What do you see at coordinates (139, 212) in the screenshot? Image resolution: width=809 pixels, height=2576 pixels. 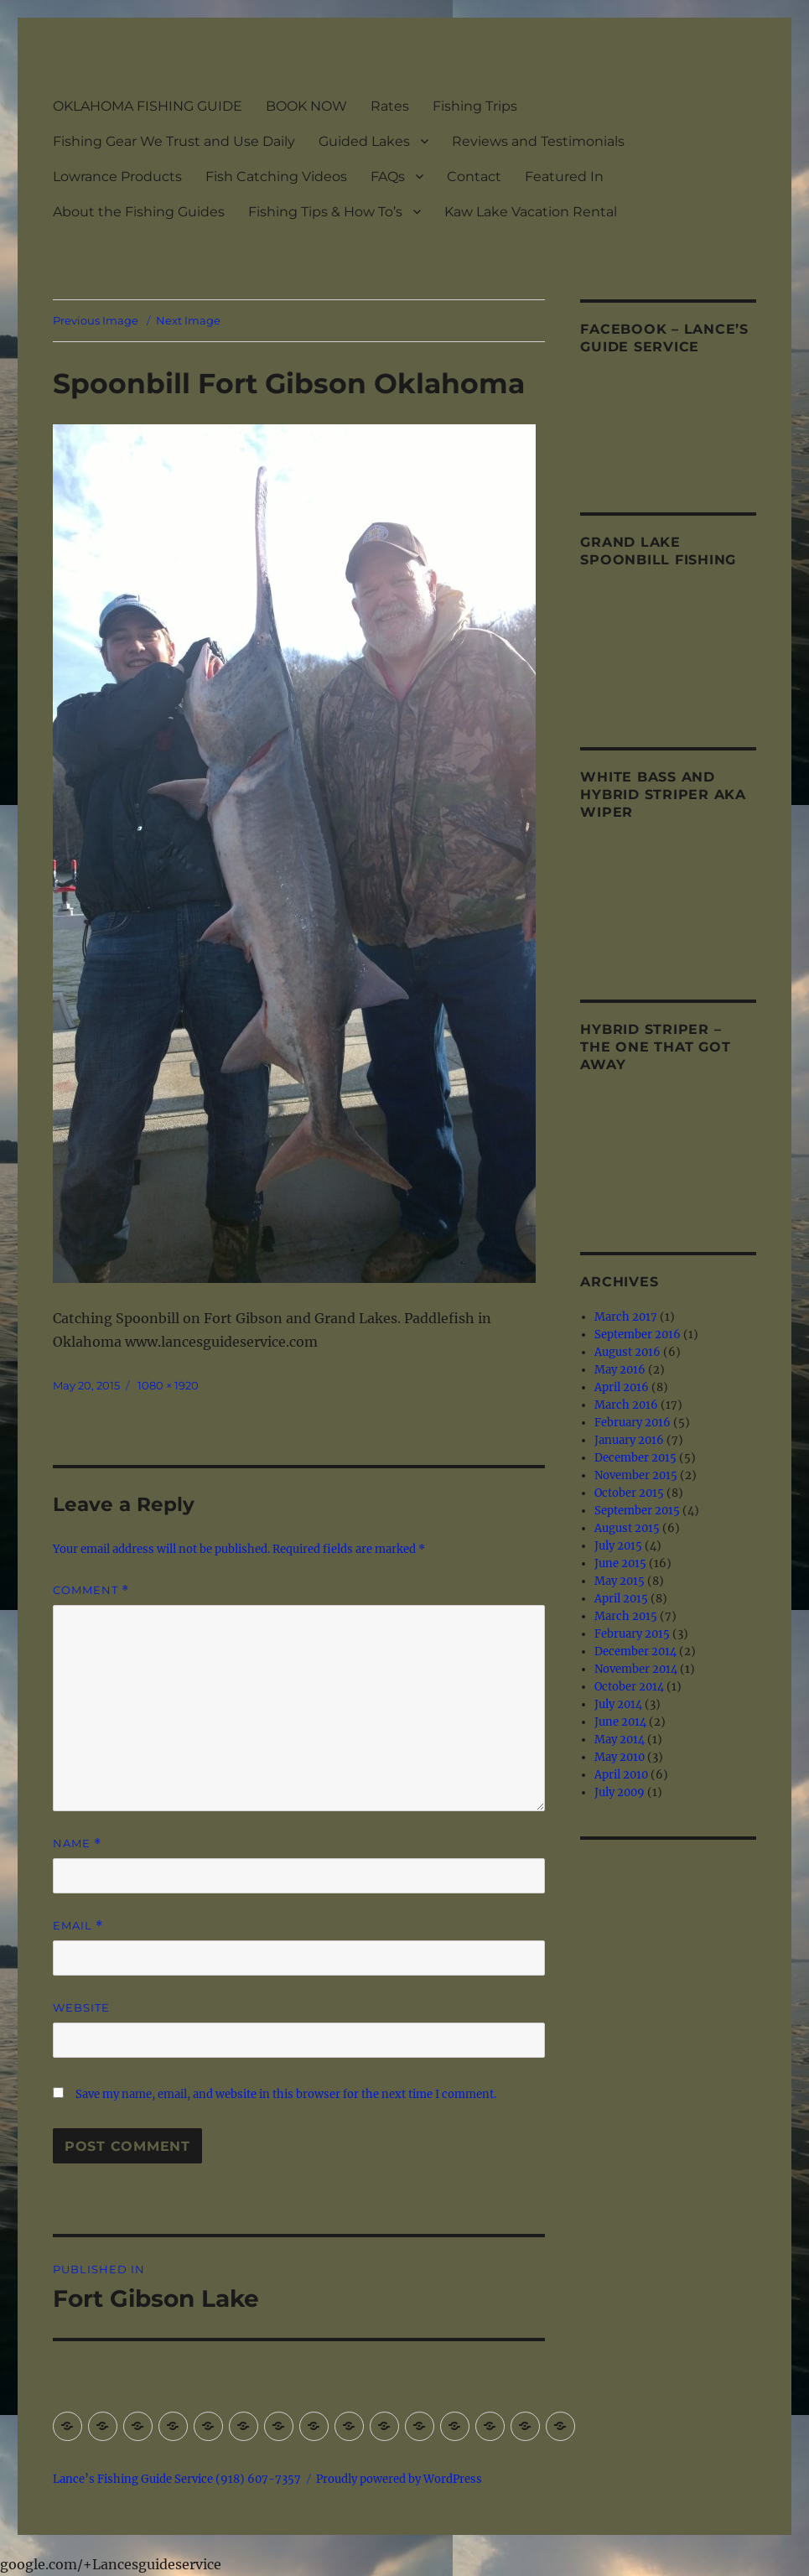 I see `About the Fishing Guides` at bounding box center [139, 212].